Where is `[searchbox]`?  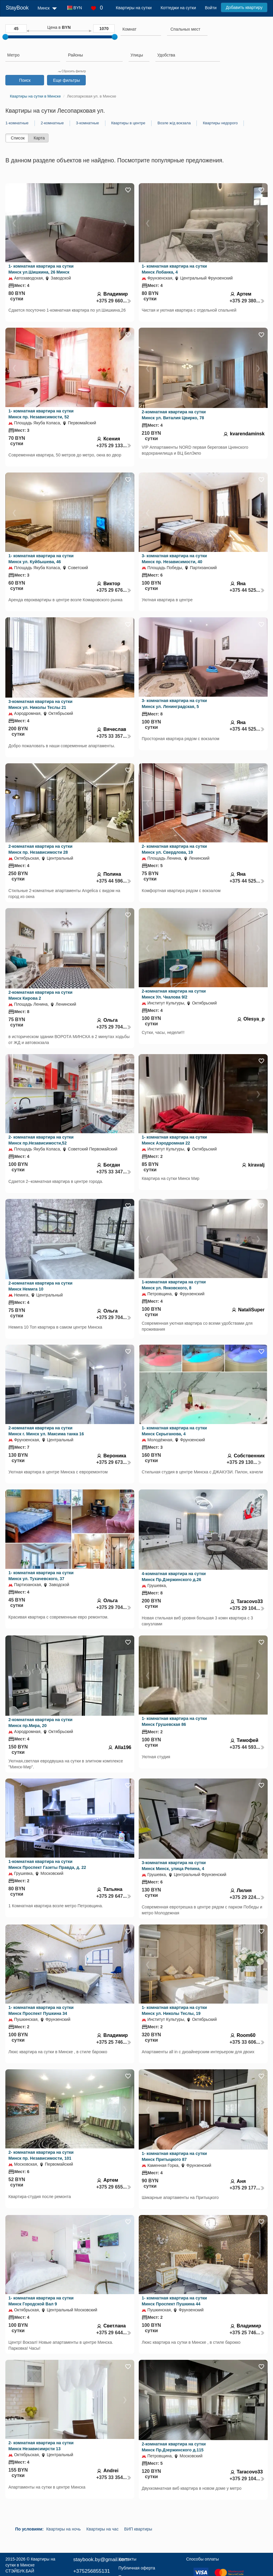 [searchbox] is located at coordinates (141, 29).